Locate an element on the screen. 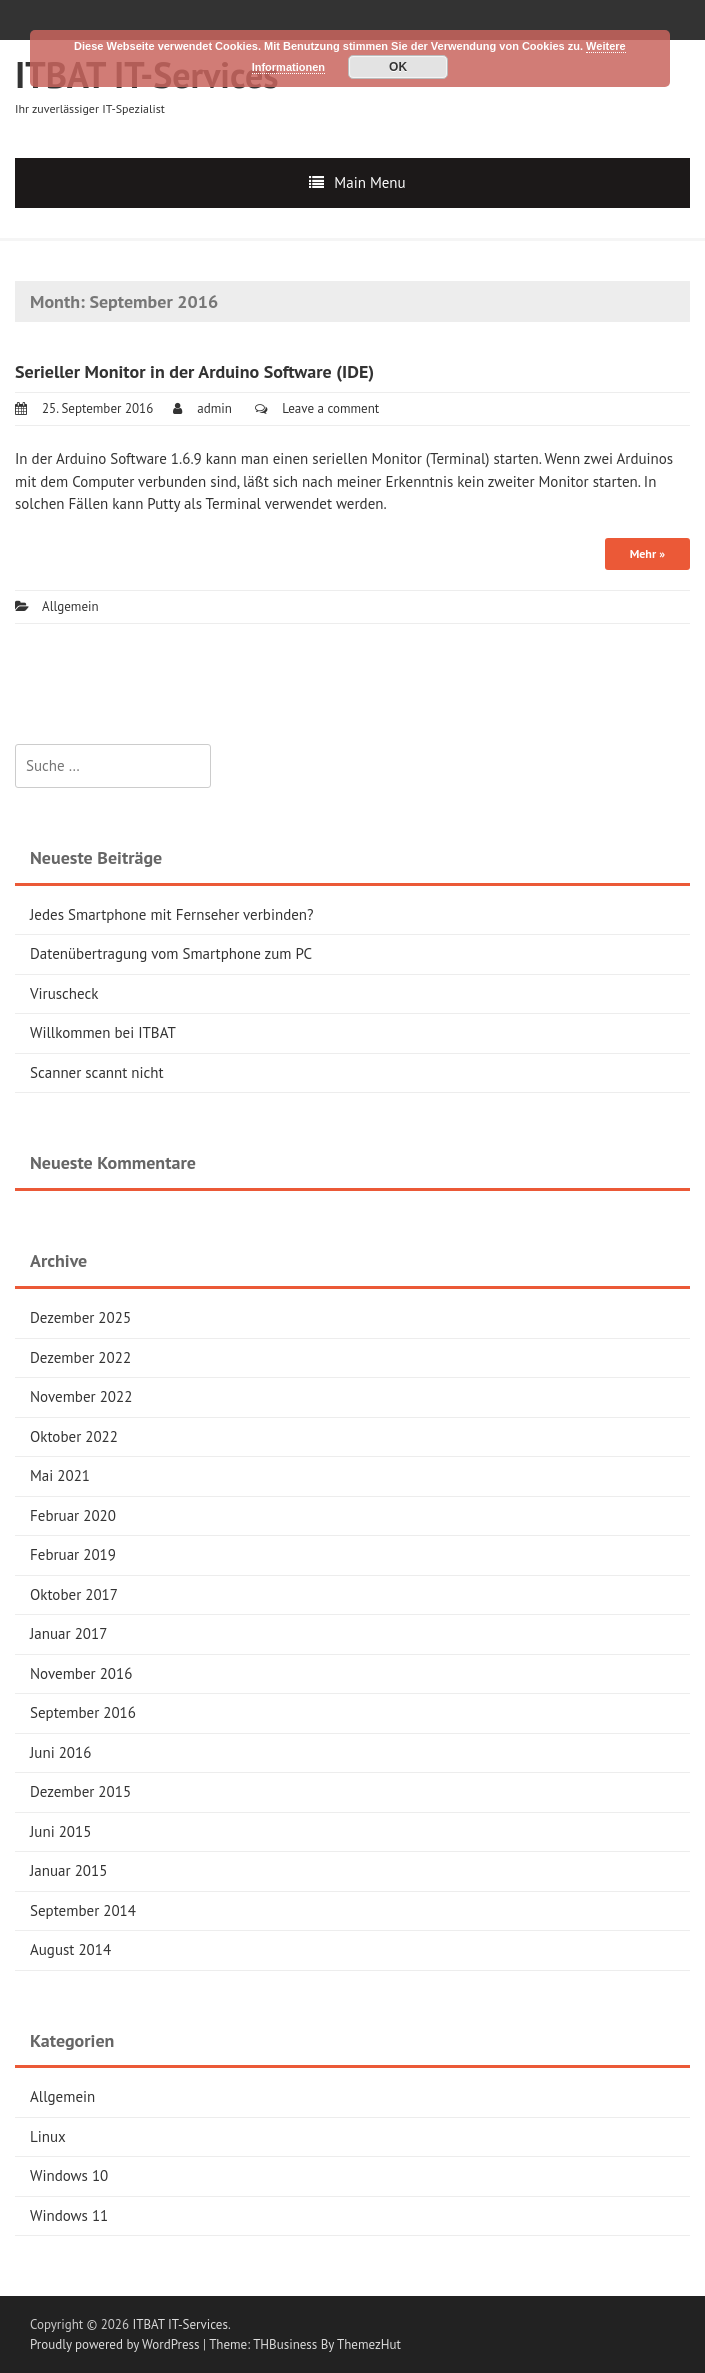 The image size is (705, 2373). Dezember 2022 is located at coordinates (80, 1357).